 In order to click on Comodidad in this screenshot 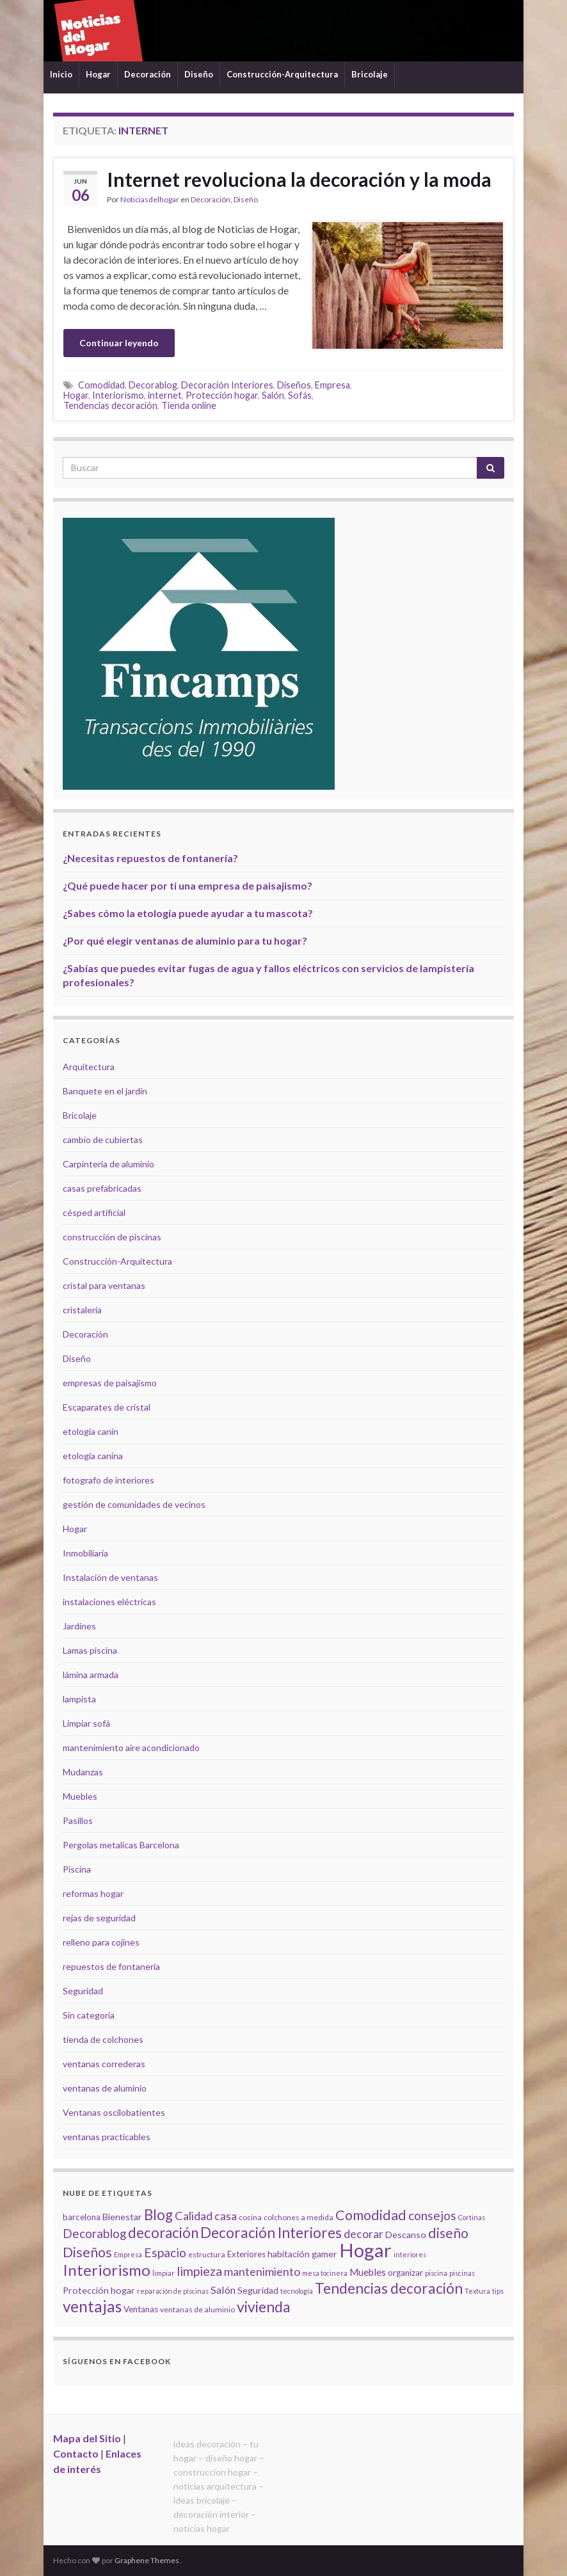, I will do `click(101, 385)`.